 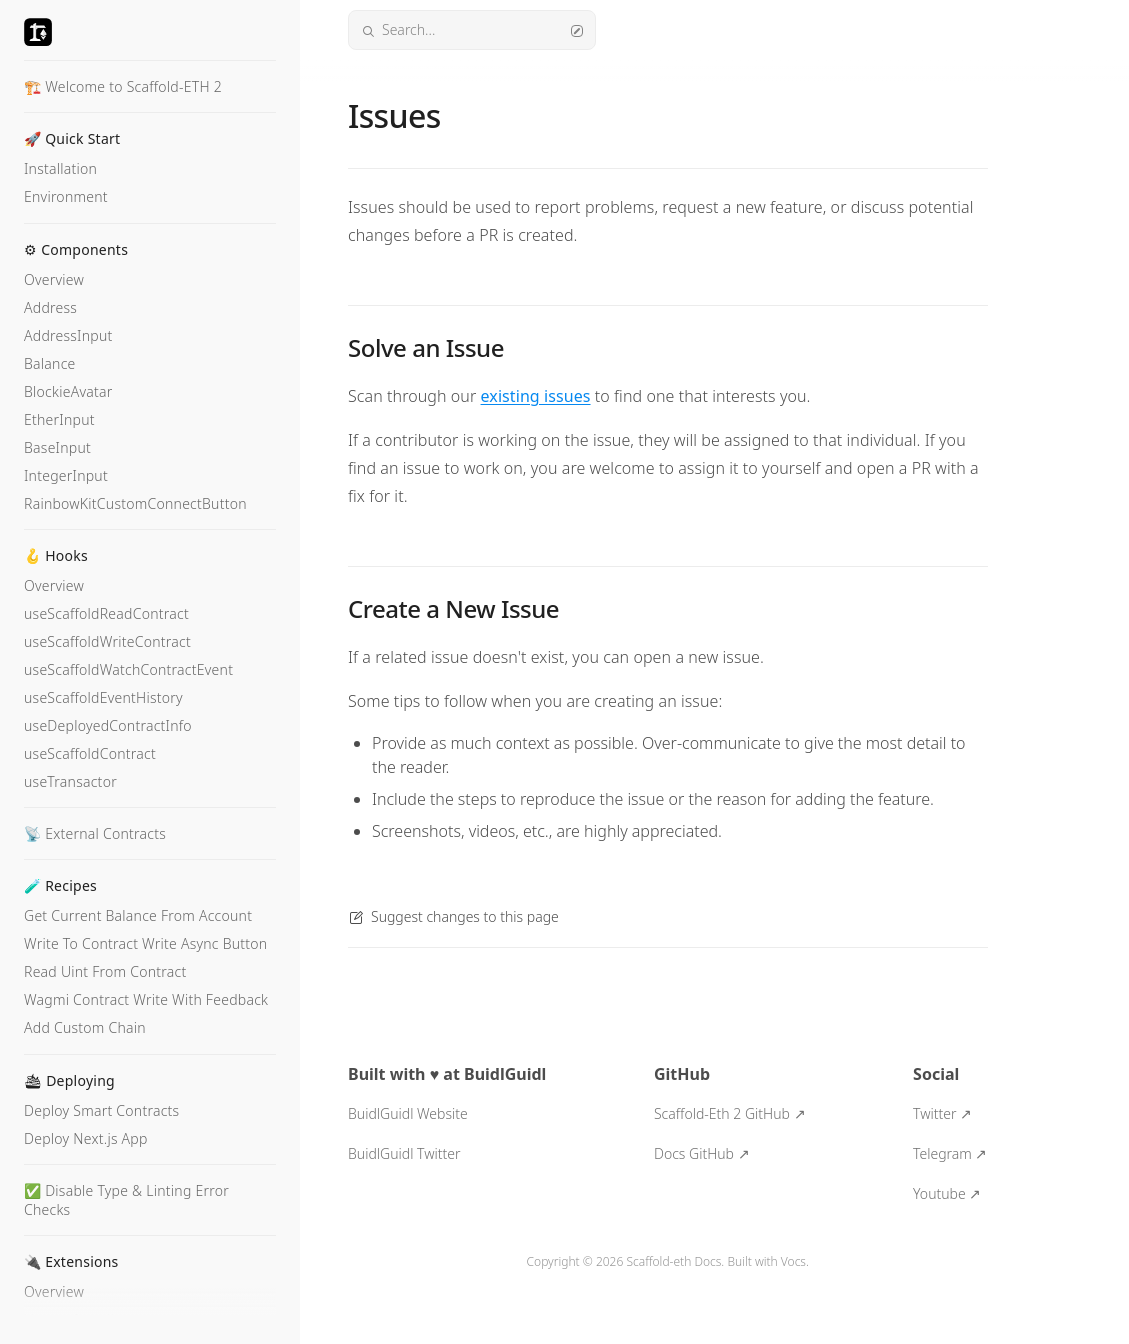 I want to click on useScaffoldEventHistory, so click(x=103, y=697).